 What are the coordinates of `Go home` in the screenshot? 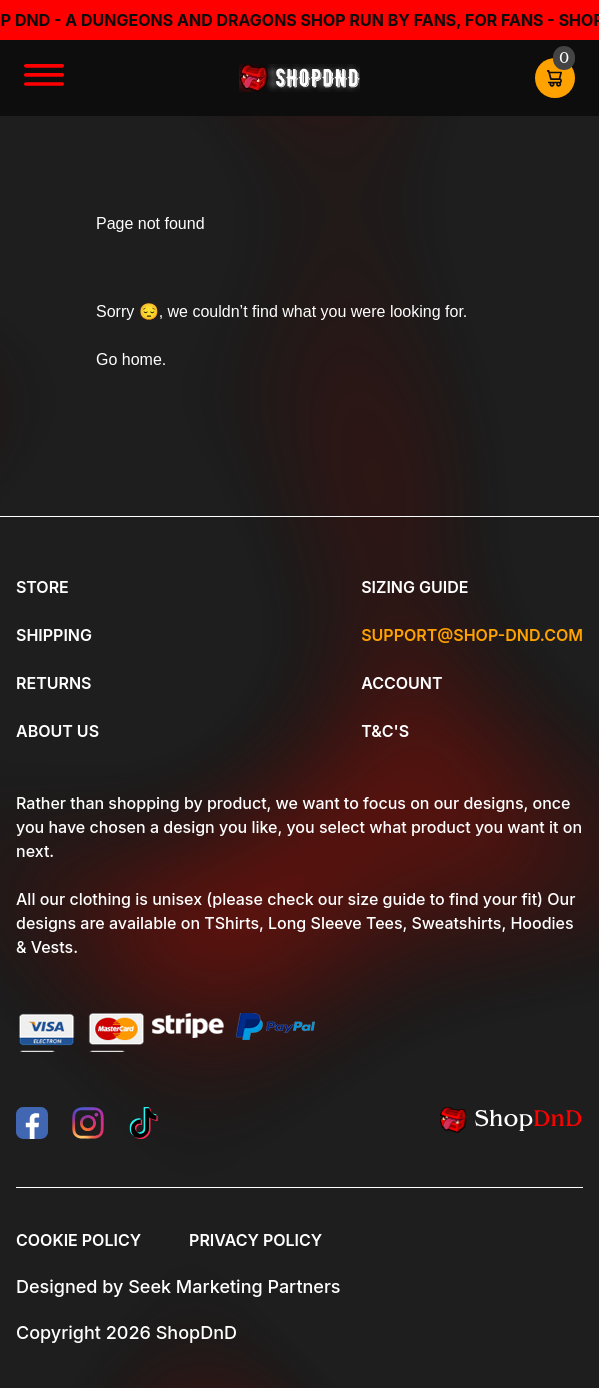 It's located at (129, 359).